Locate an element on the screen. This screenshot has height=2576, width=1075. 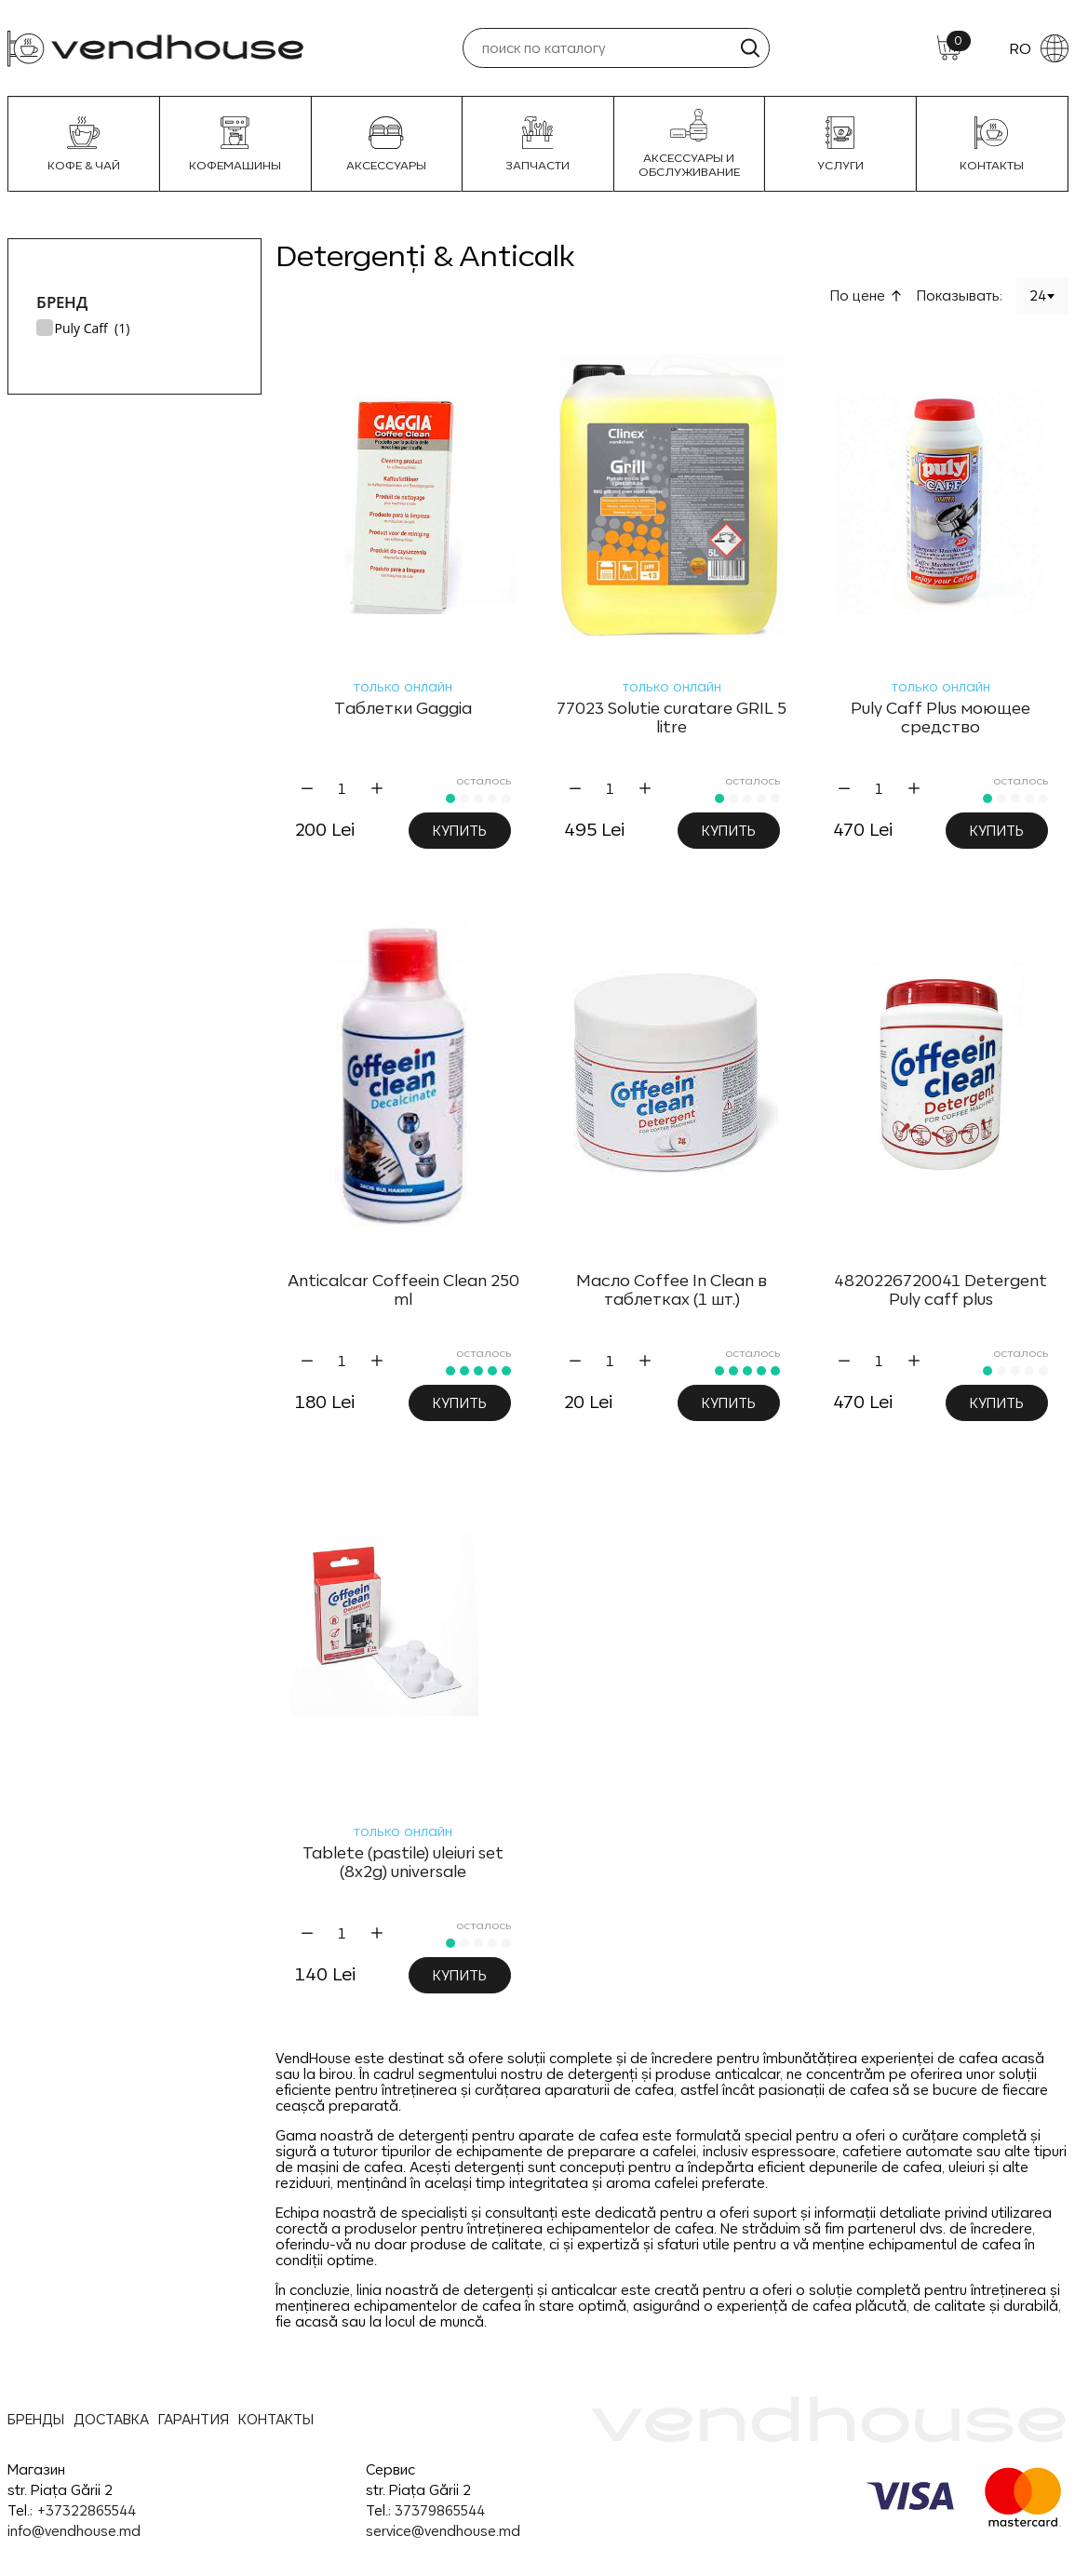
ГАРАНТИЯ is located at coordinates (193, 2419).